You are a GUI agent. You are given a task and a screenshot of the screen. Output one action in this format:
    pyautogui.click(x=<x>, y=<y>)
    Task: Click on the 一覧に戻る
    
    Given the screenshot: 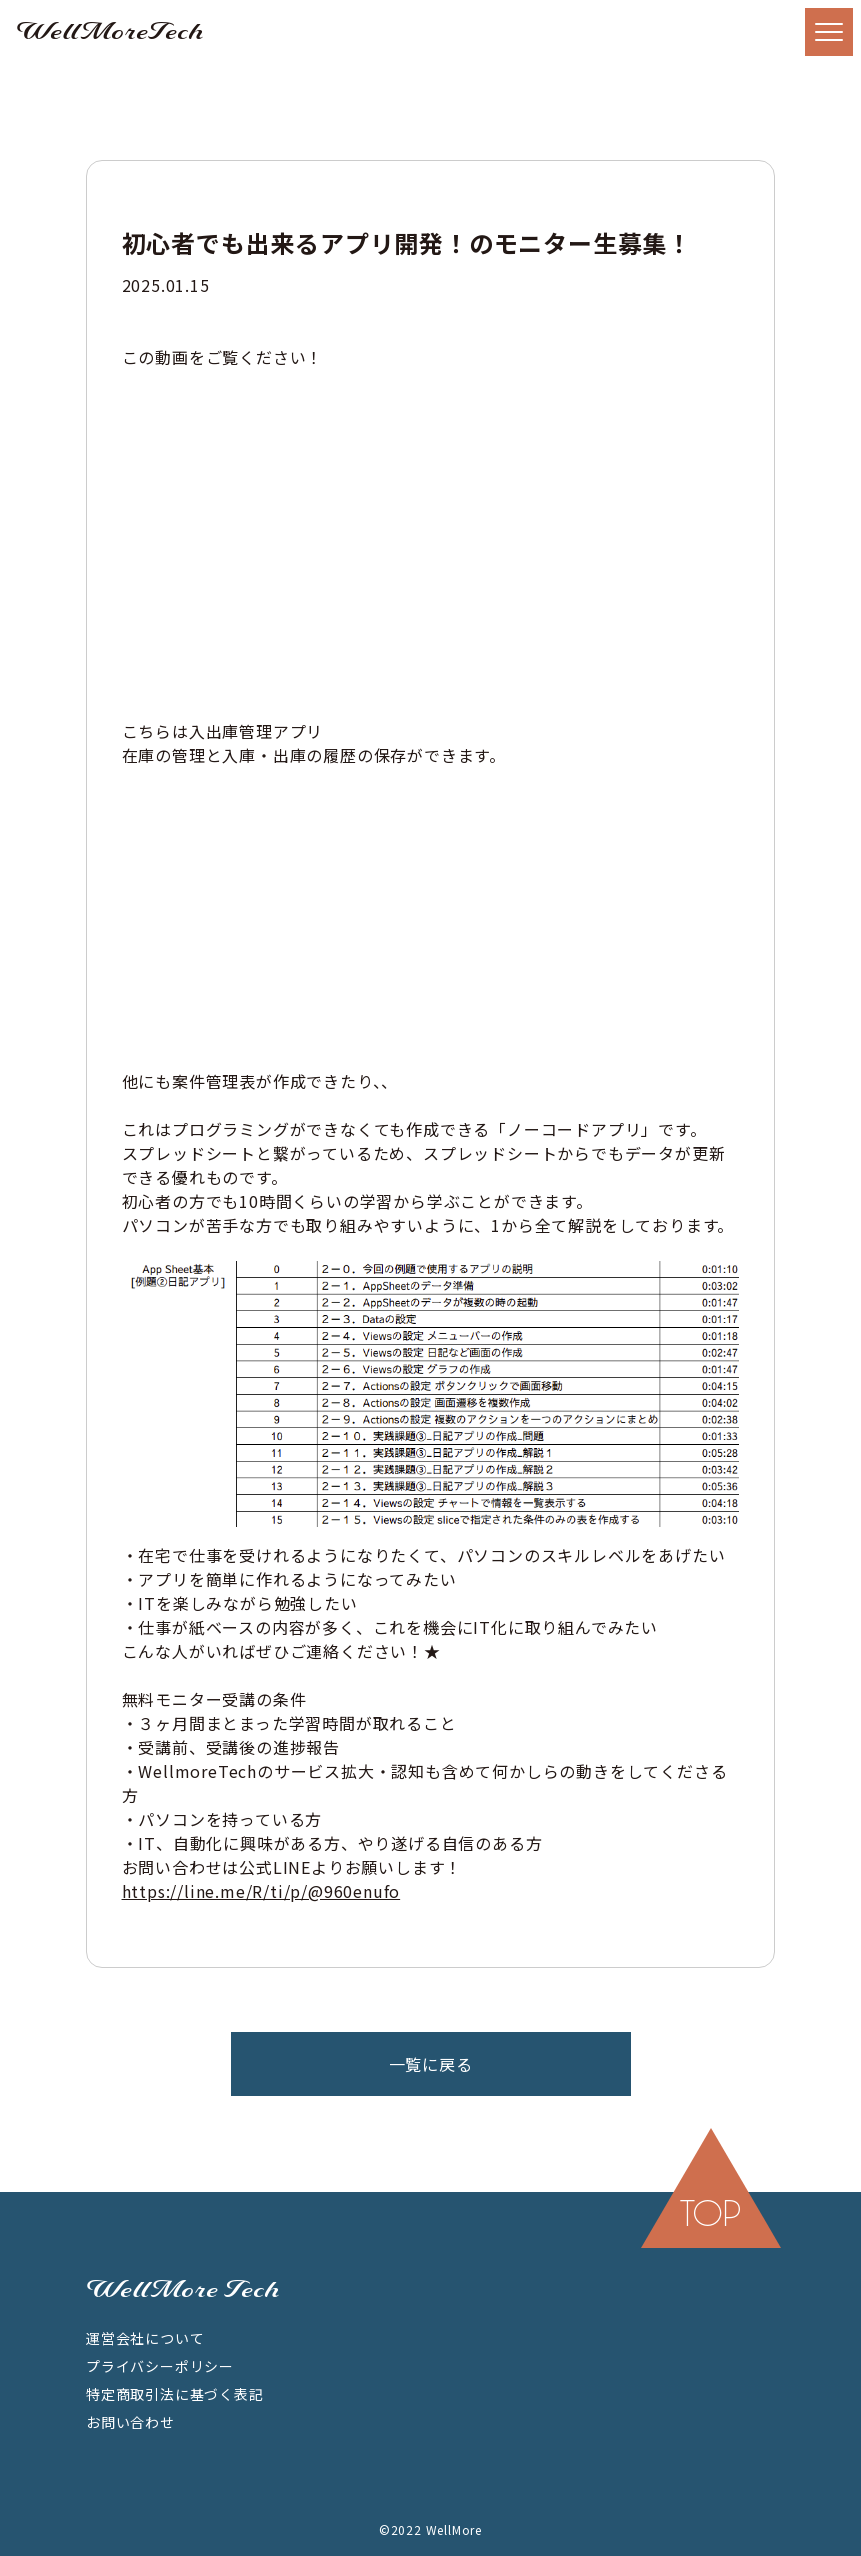 What is the action you would take?
    pyautogui.click(x=431, y=2064)
    